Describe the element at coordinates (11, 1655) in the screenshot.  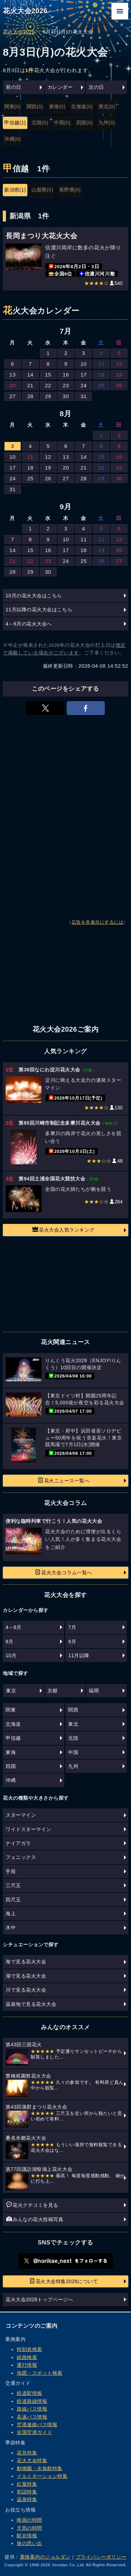
I see `10月` at that location.